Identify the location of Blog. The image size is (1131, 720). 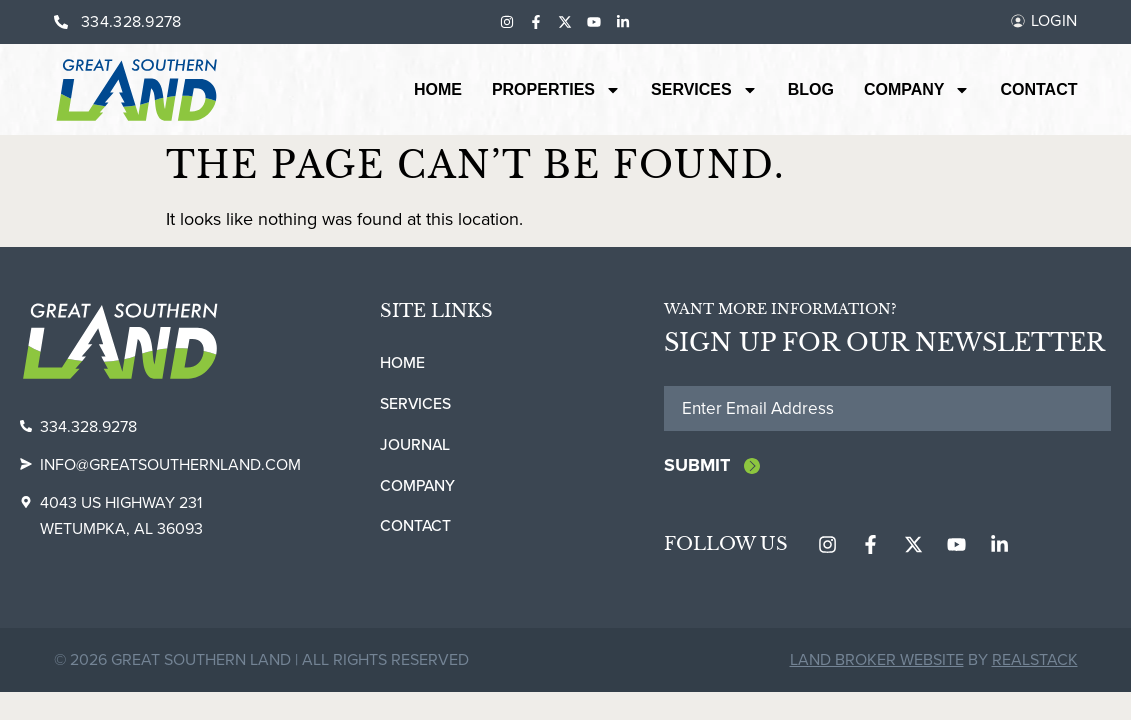
(811, 89).